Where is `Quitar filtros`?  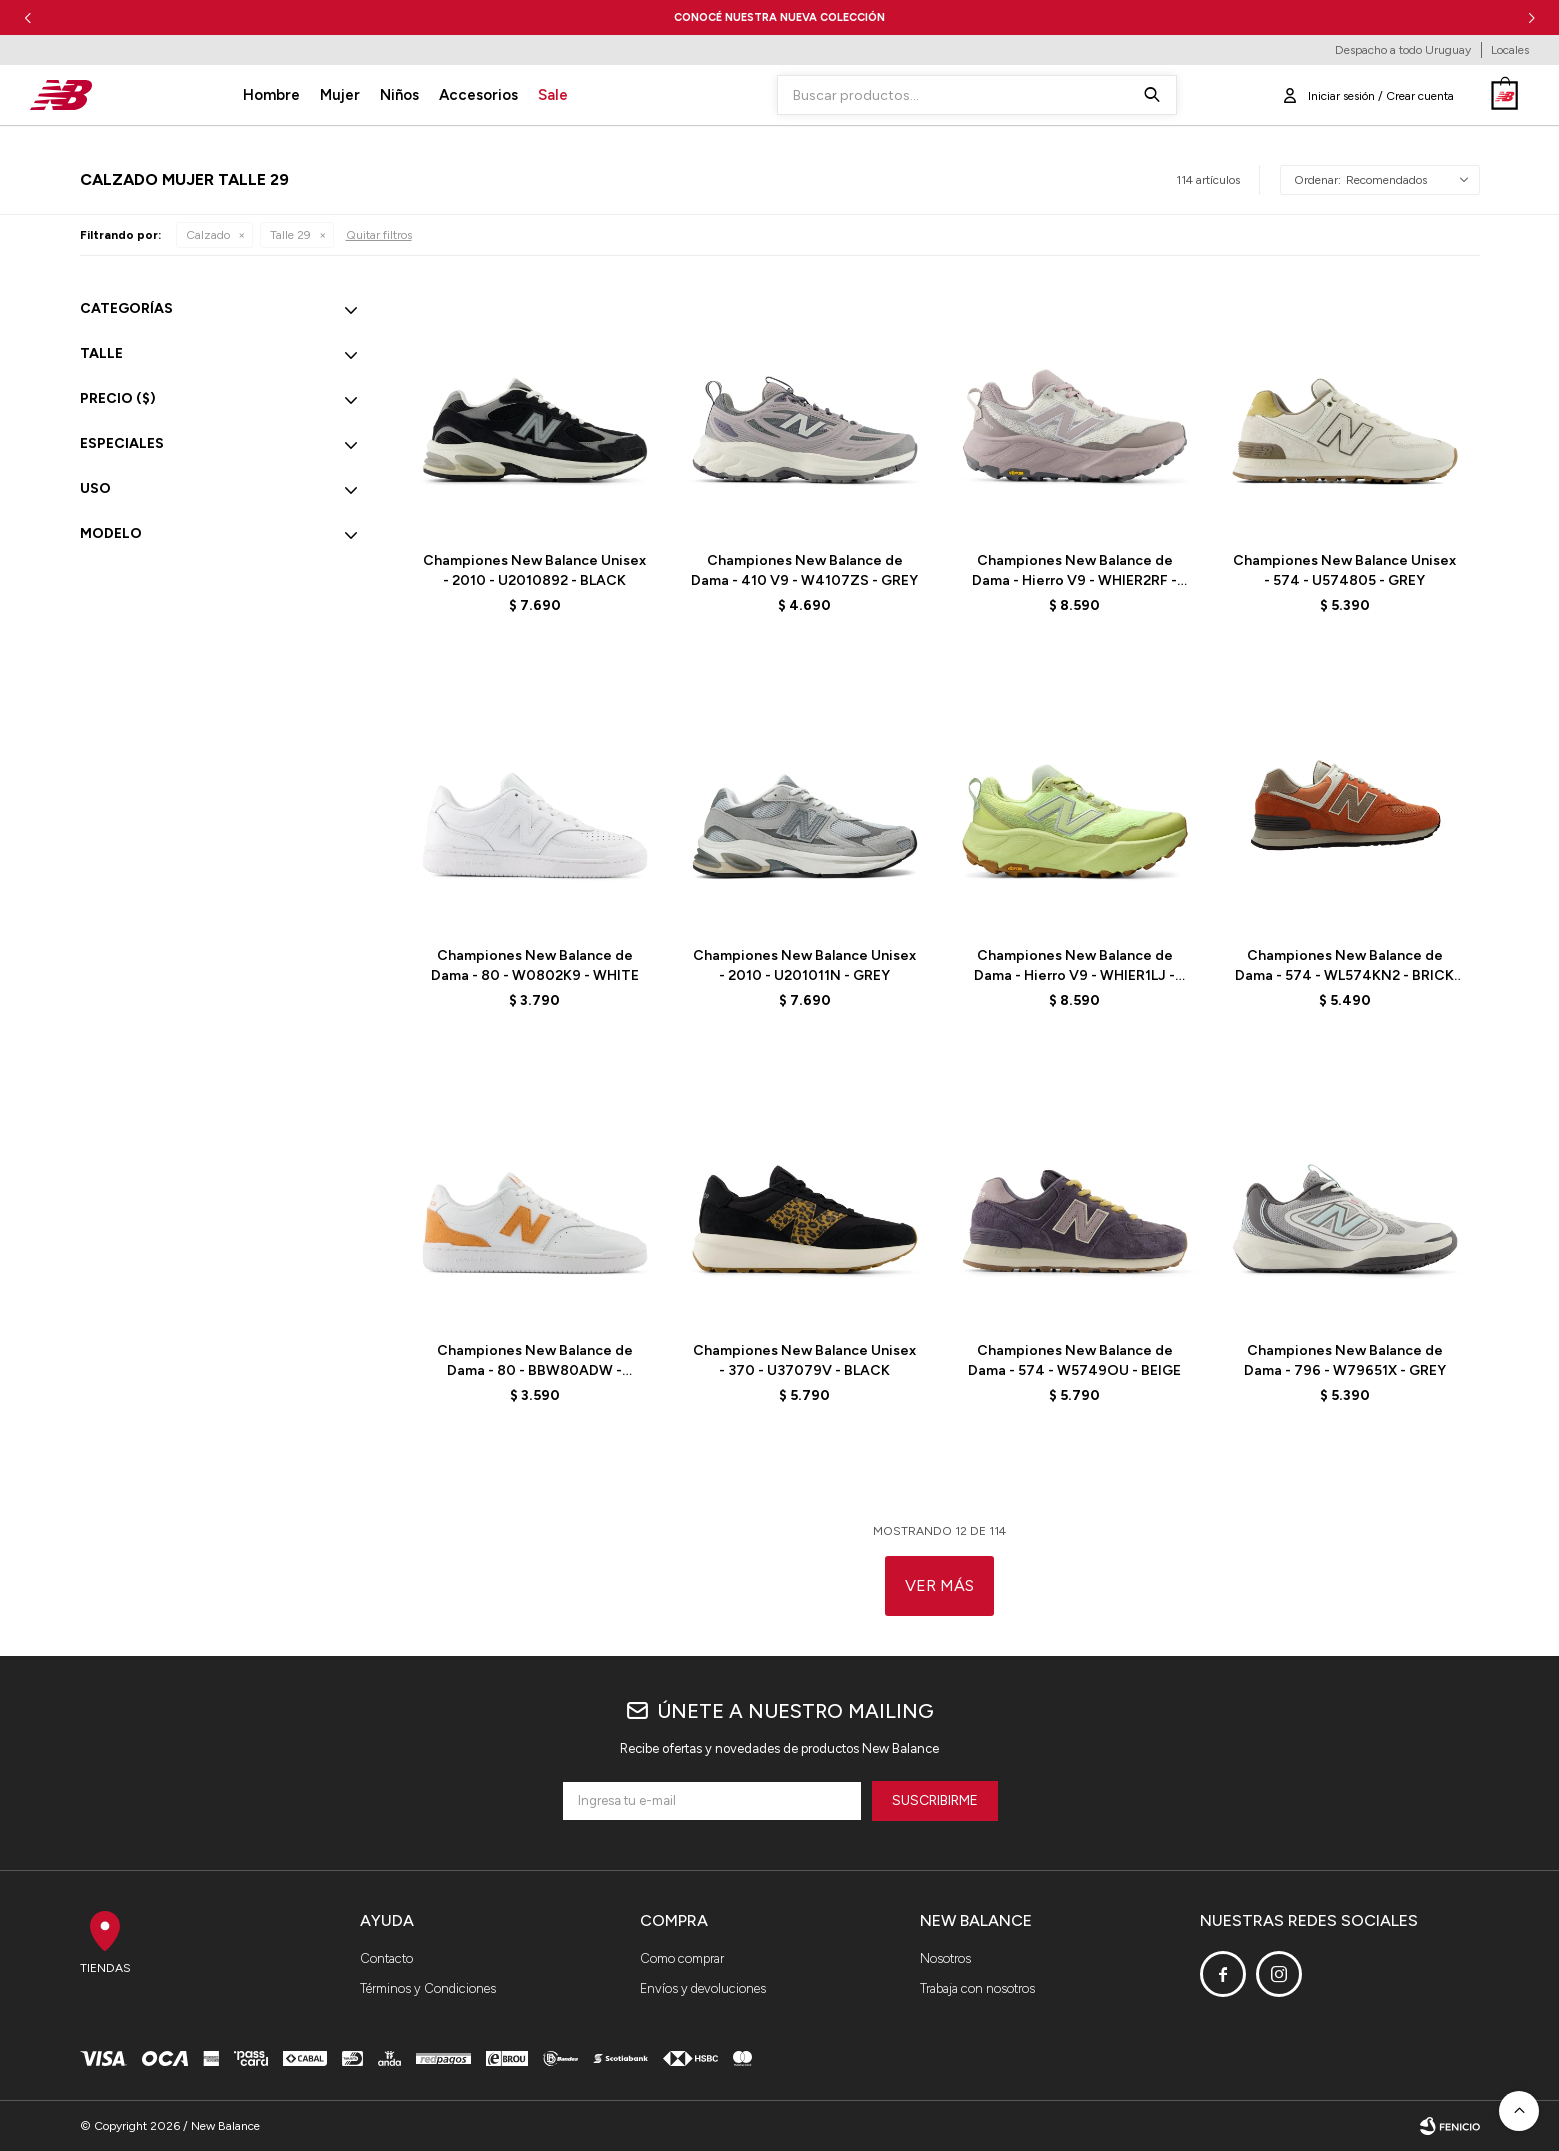
Quitar filtros is located at coordinates (379, 235).